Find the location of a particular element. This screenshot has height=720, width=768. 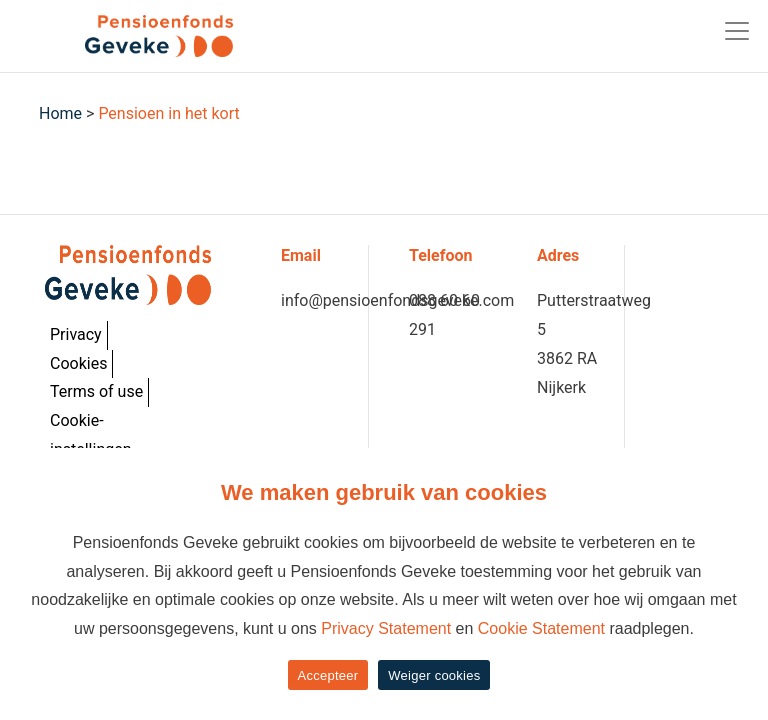

Privacy Statement is located at coordinates (386, 628).